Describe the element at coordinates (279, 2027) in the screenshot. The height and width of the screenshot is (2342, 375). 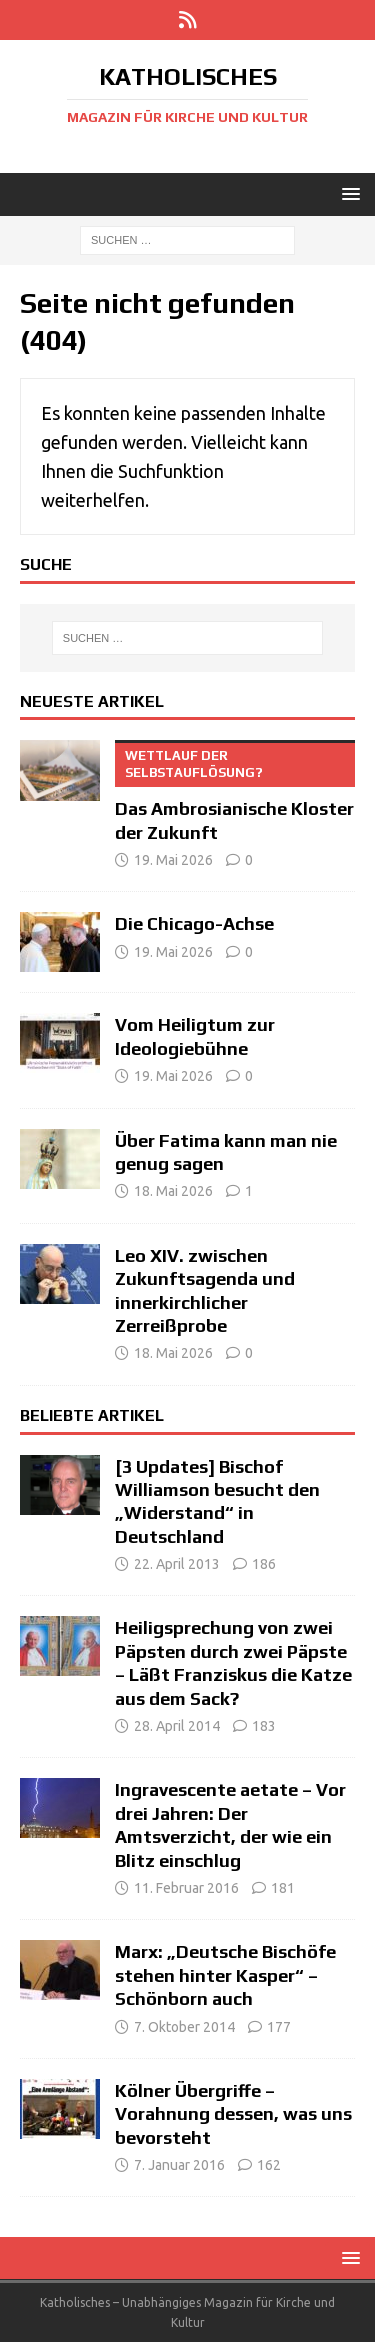
I see `177` at that location.